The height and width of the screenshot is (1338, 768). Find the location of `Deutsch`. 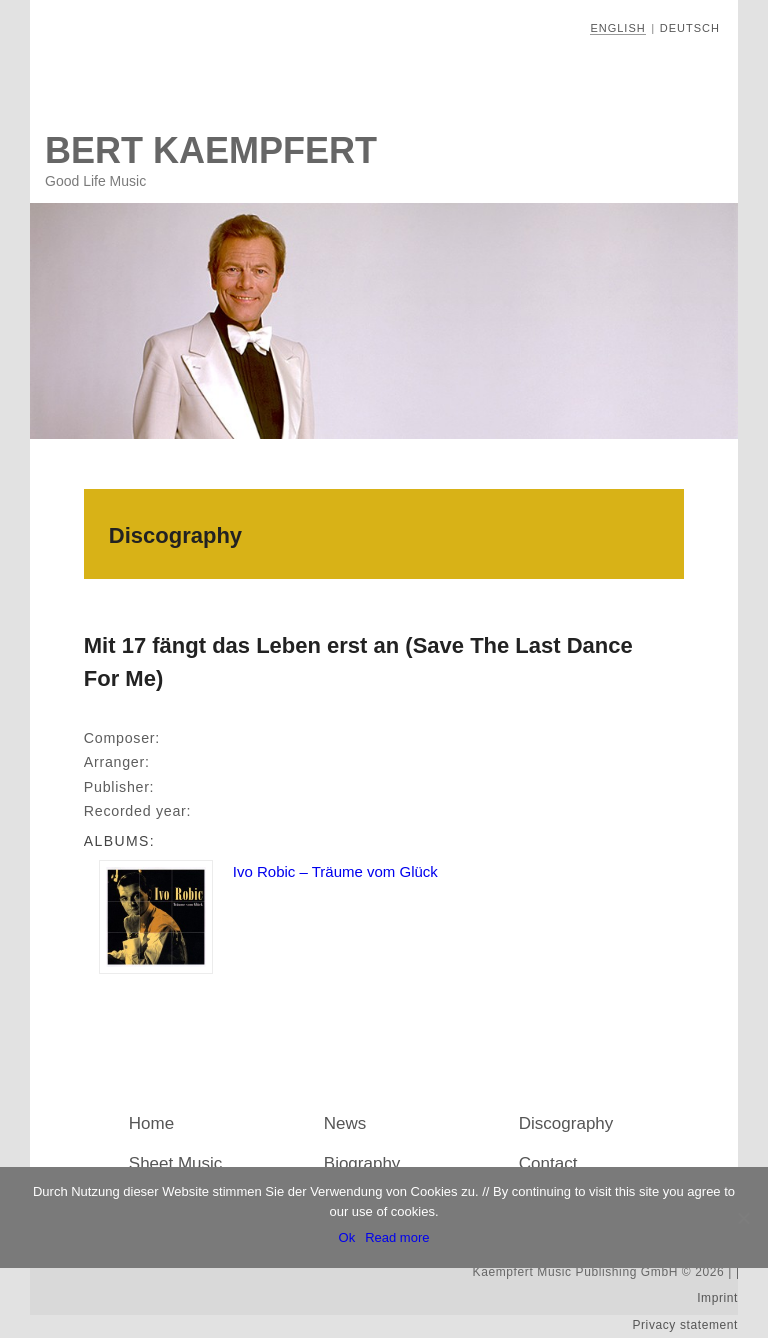

Deutsch is located at coordinates (690, 28).